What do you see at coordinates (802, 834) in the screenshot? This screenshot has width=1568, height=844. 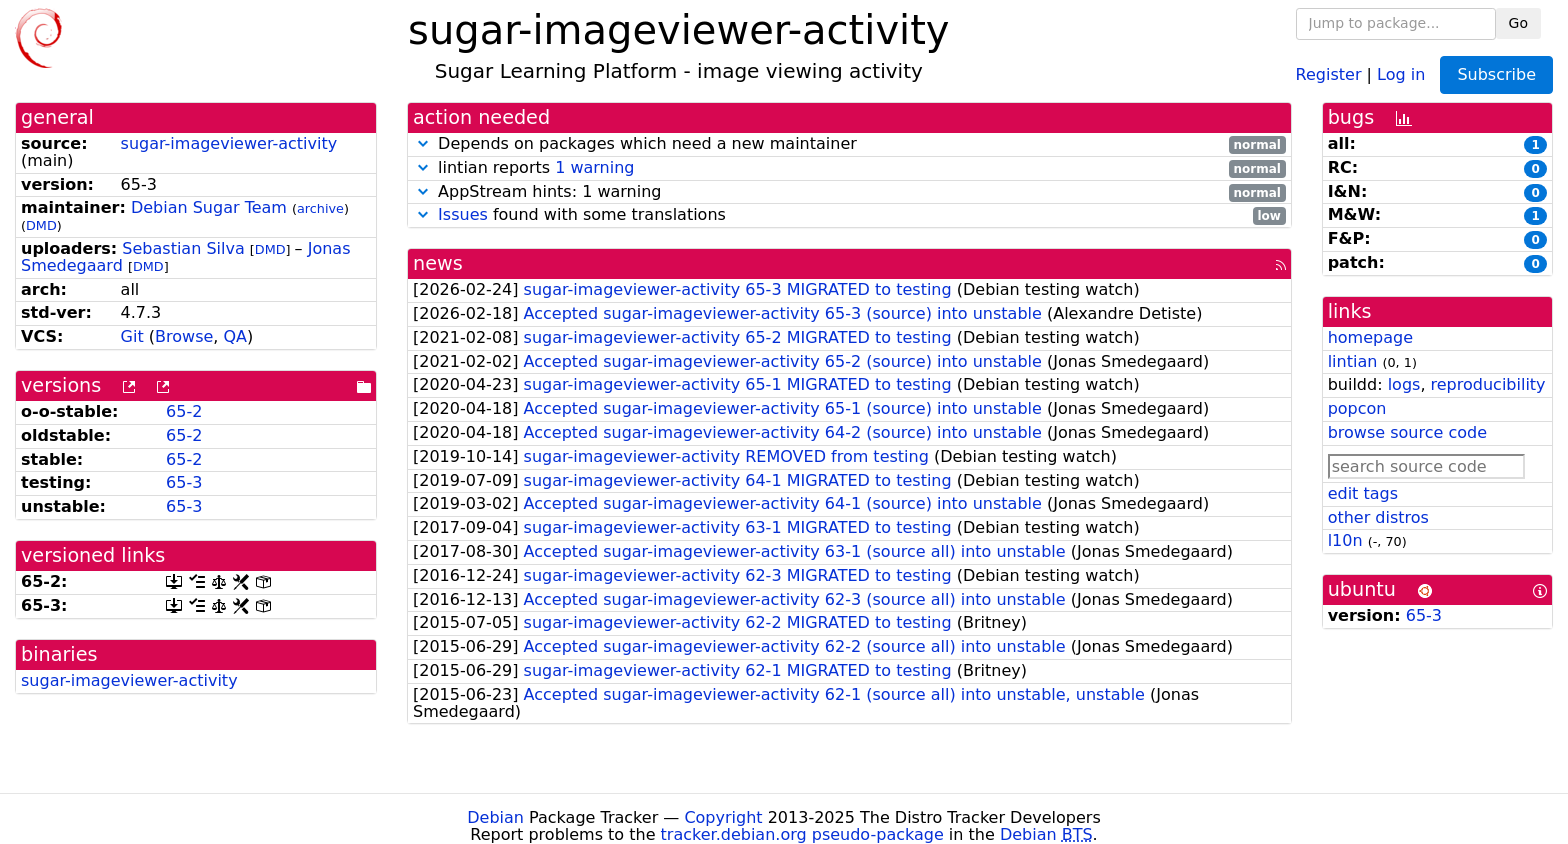 I see `tracker.debian.org pseudo-package` at bounding box center [802, 834].